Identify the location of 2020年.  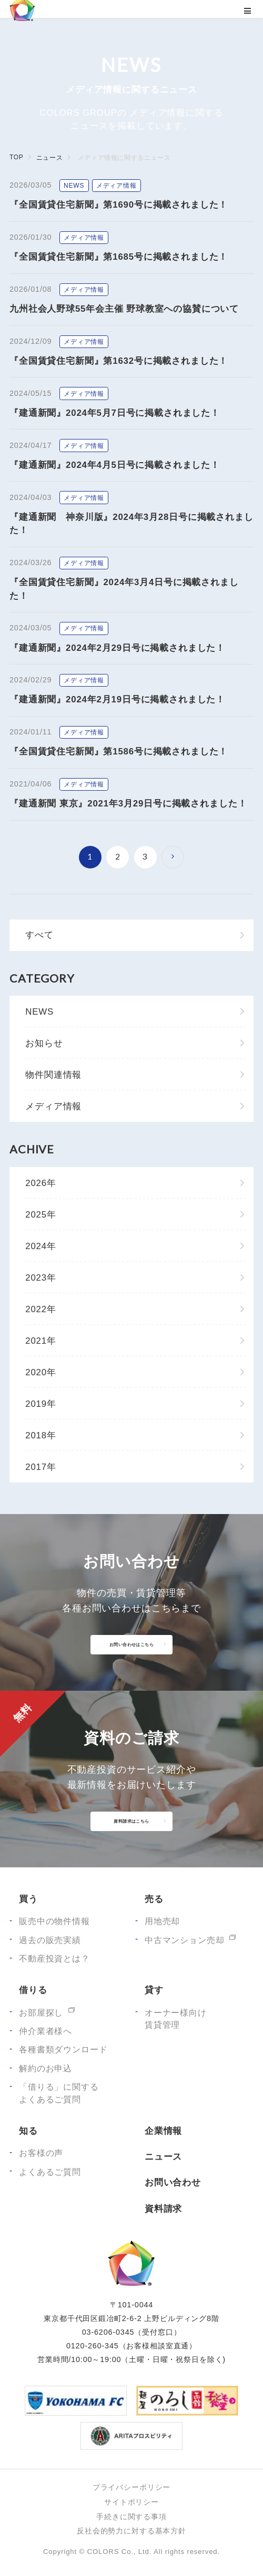
(40, 1372).